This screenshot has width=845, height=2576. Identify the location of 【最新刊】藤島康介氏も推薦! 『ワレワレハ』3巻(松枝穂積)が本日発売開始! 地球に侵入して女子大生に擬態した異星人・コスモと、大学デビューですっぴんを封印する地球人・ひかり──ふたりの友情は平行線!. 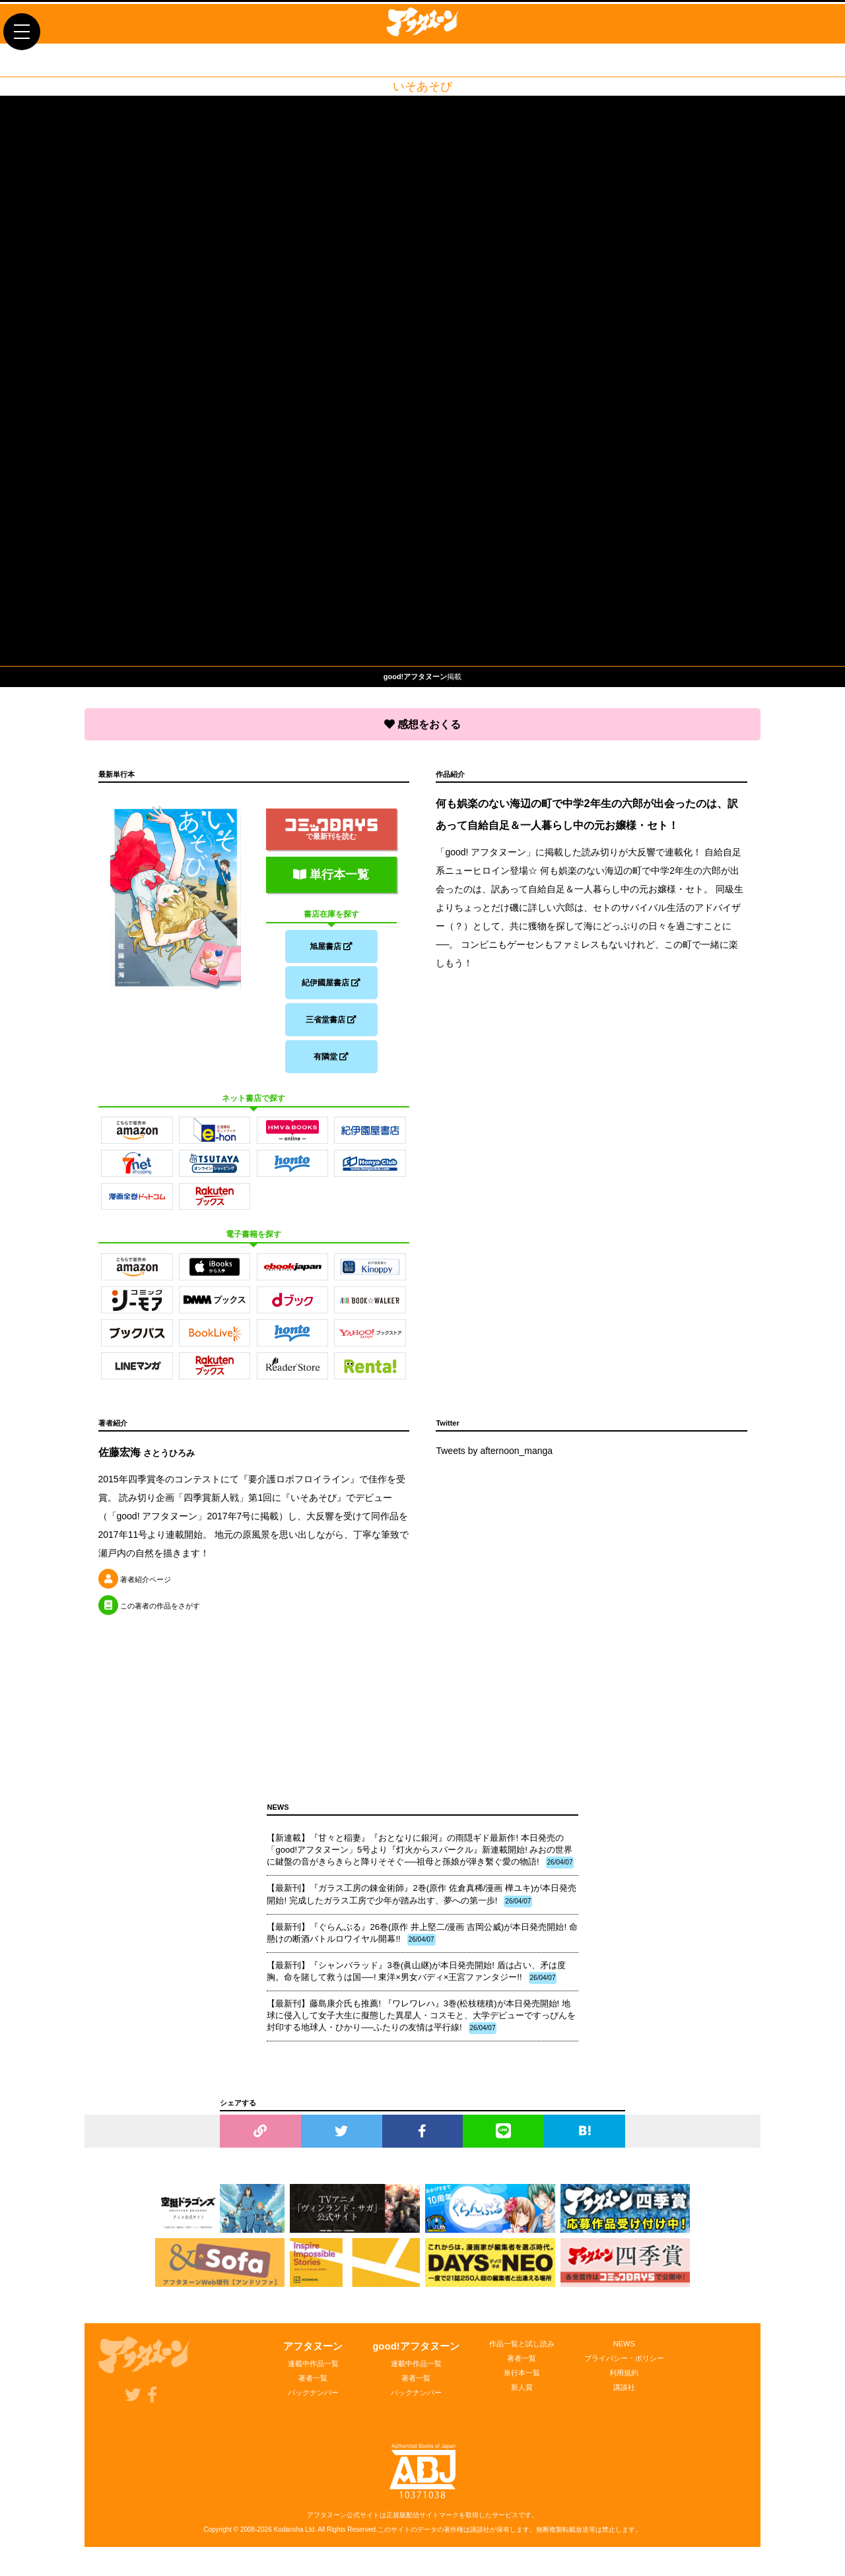
(421, 2024).